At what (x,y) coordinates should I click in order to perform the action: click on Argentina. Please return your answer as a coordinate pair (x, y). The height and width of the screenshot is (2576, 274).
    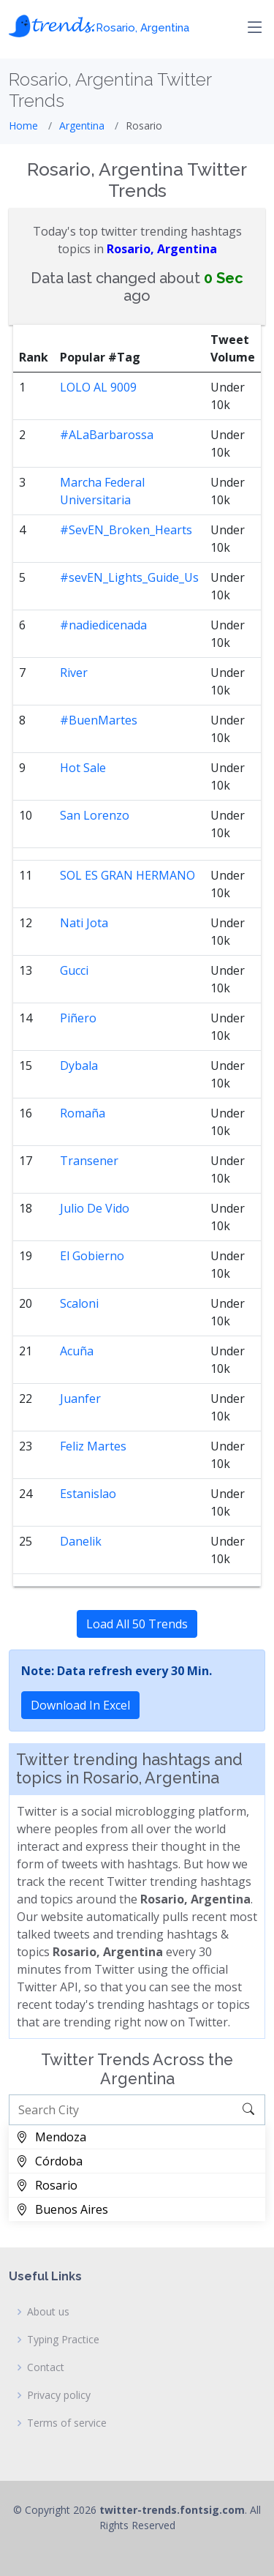
    Looking at the image, I should click on (81, 125).